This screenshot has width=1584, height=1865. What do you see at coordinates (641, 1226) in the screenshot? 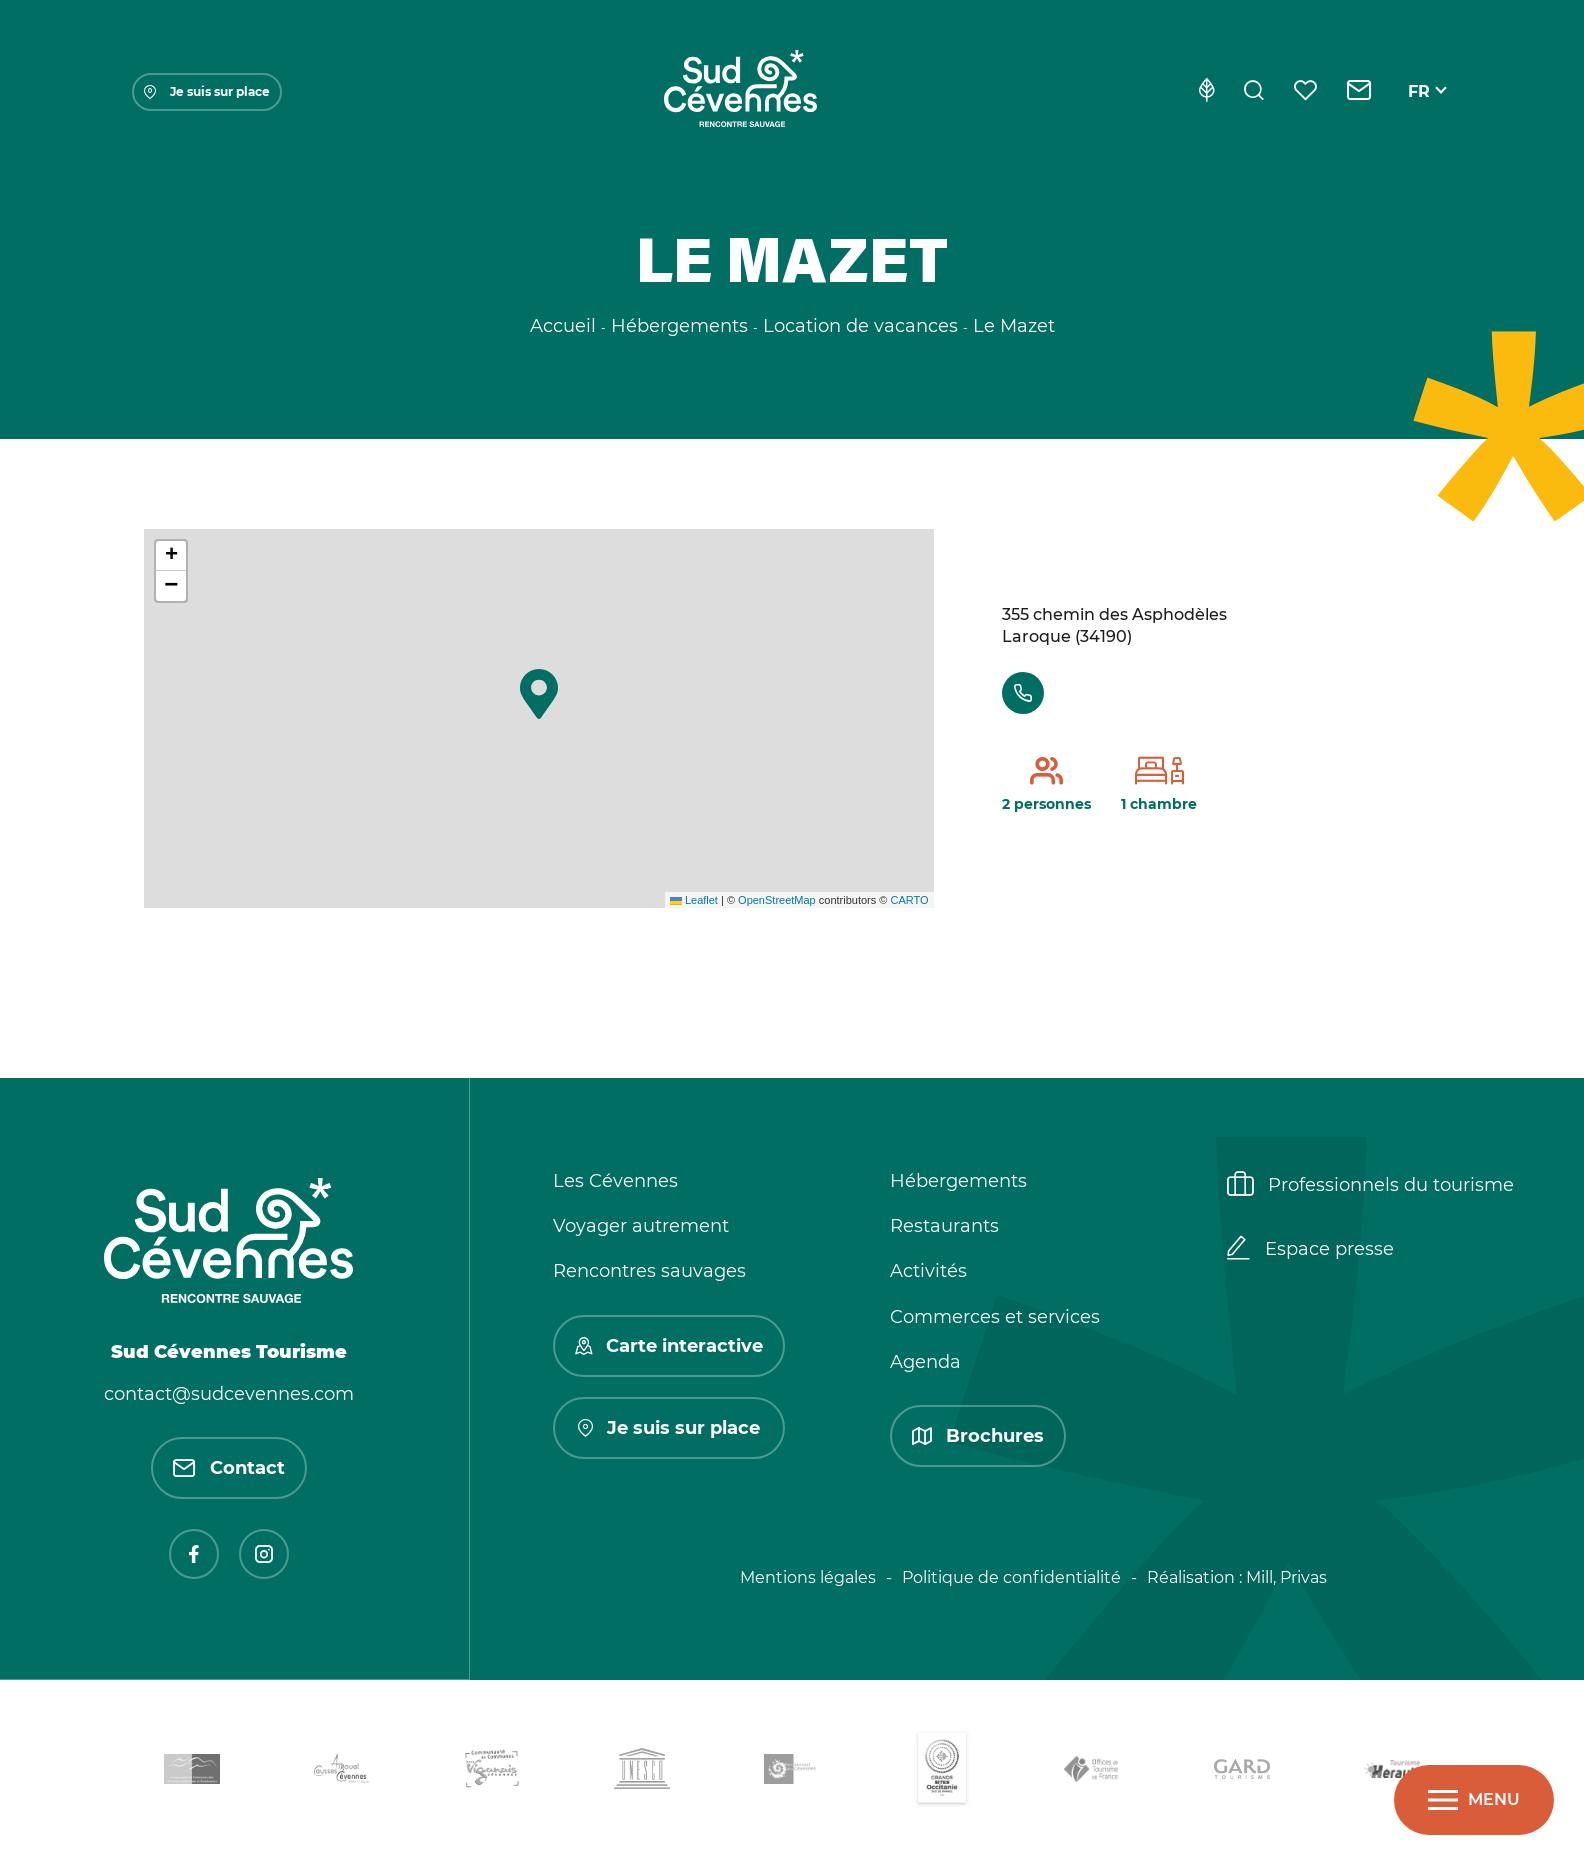
I see `Voyager autrement` at bounding box center [641, 1226].